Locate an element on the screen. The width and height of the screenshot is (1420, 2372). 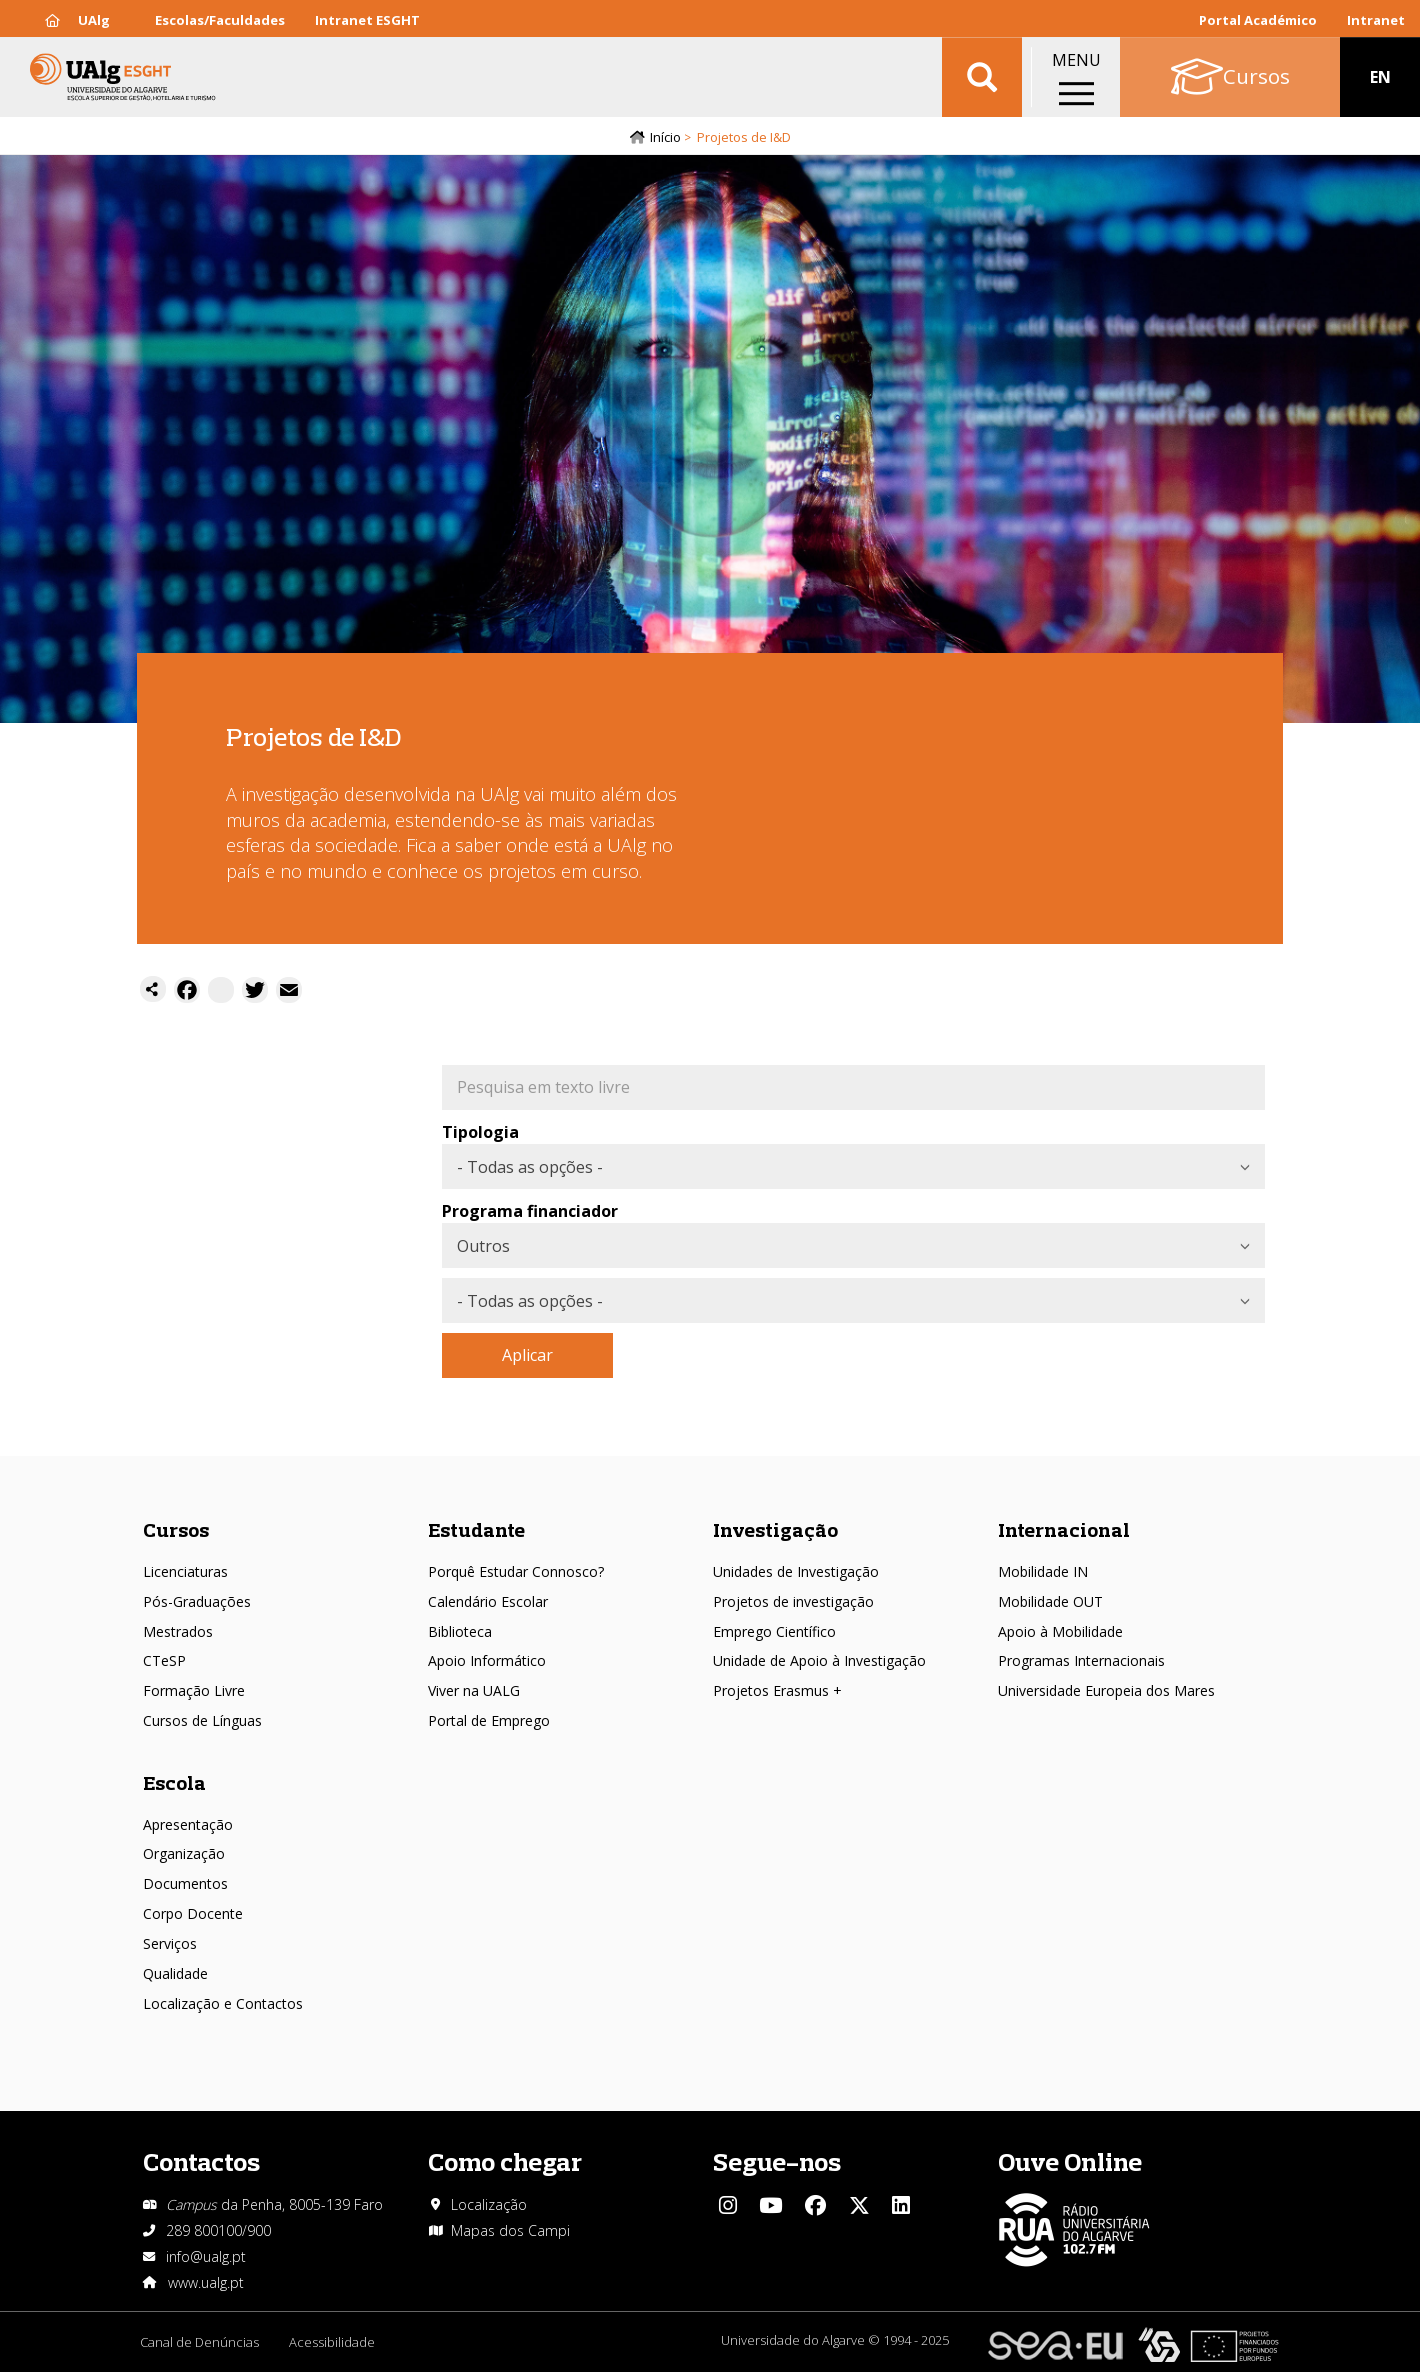
Unidades de Investigação is located at coordinates (796, 1571).